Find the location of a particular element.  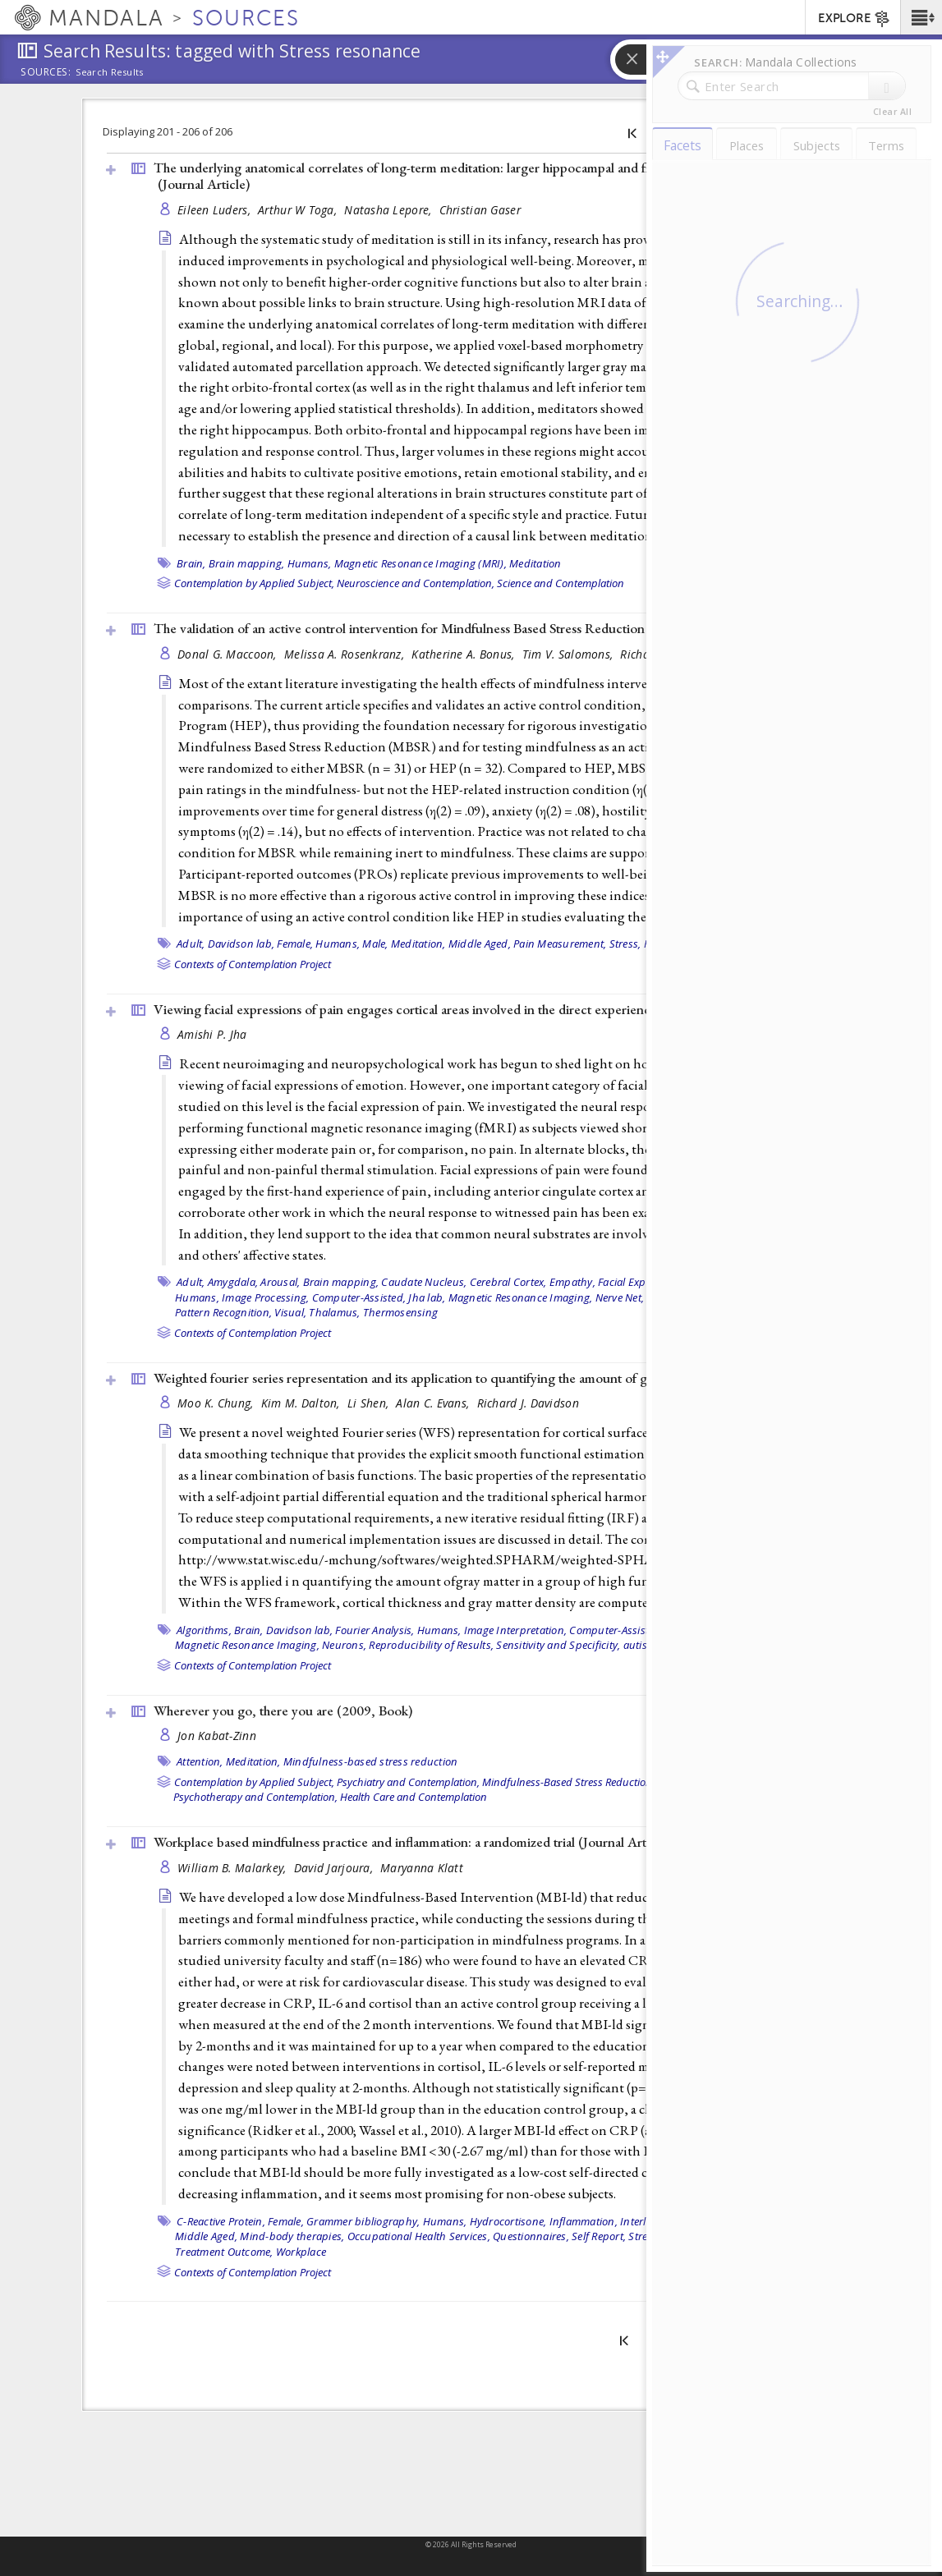

Psychotherapy and Contemplation, is located at coordinates (255, 1796).